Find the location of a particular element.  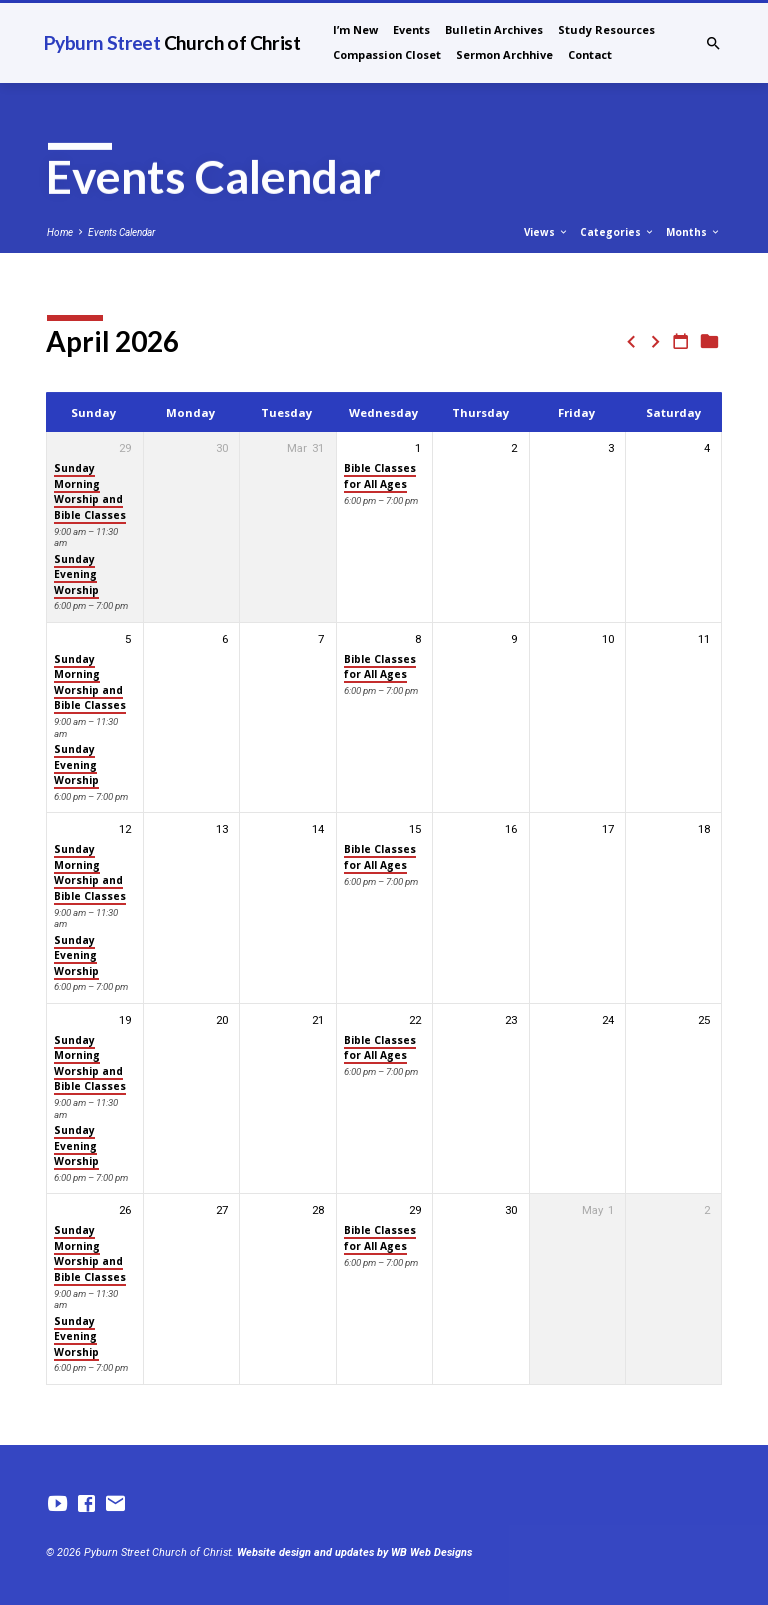

Home is located at coordinates (60, 232).